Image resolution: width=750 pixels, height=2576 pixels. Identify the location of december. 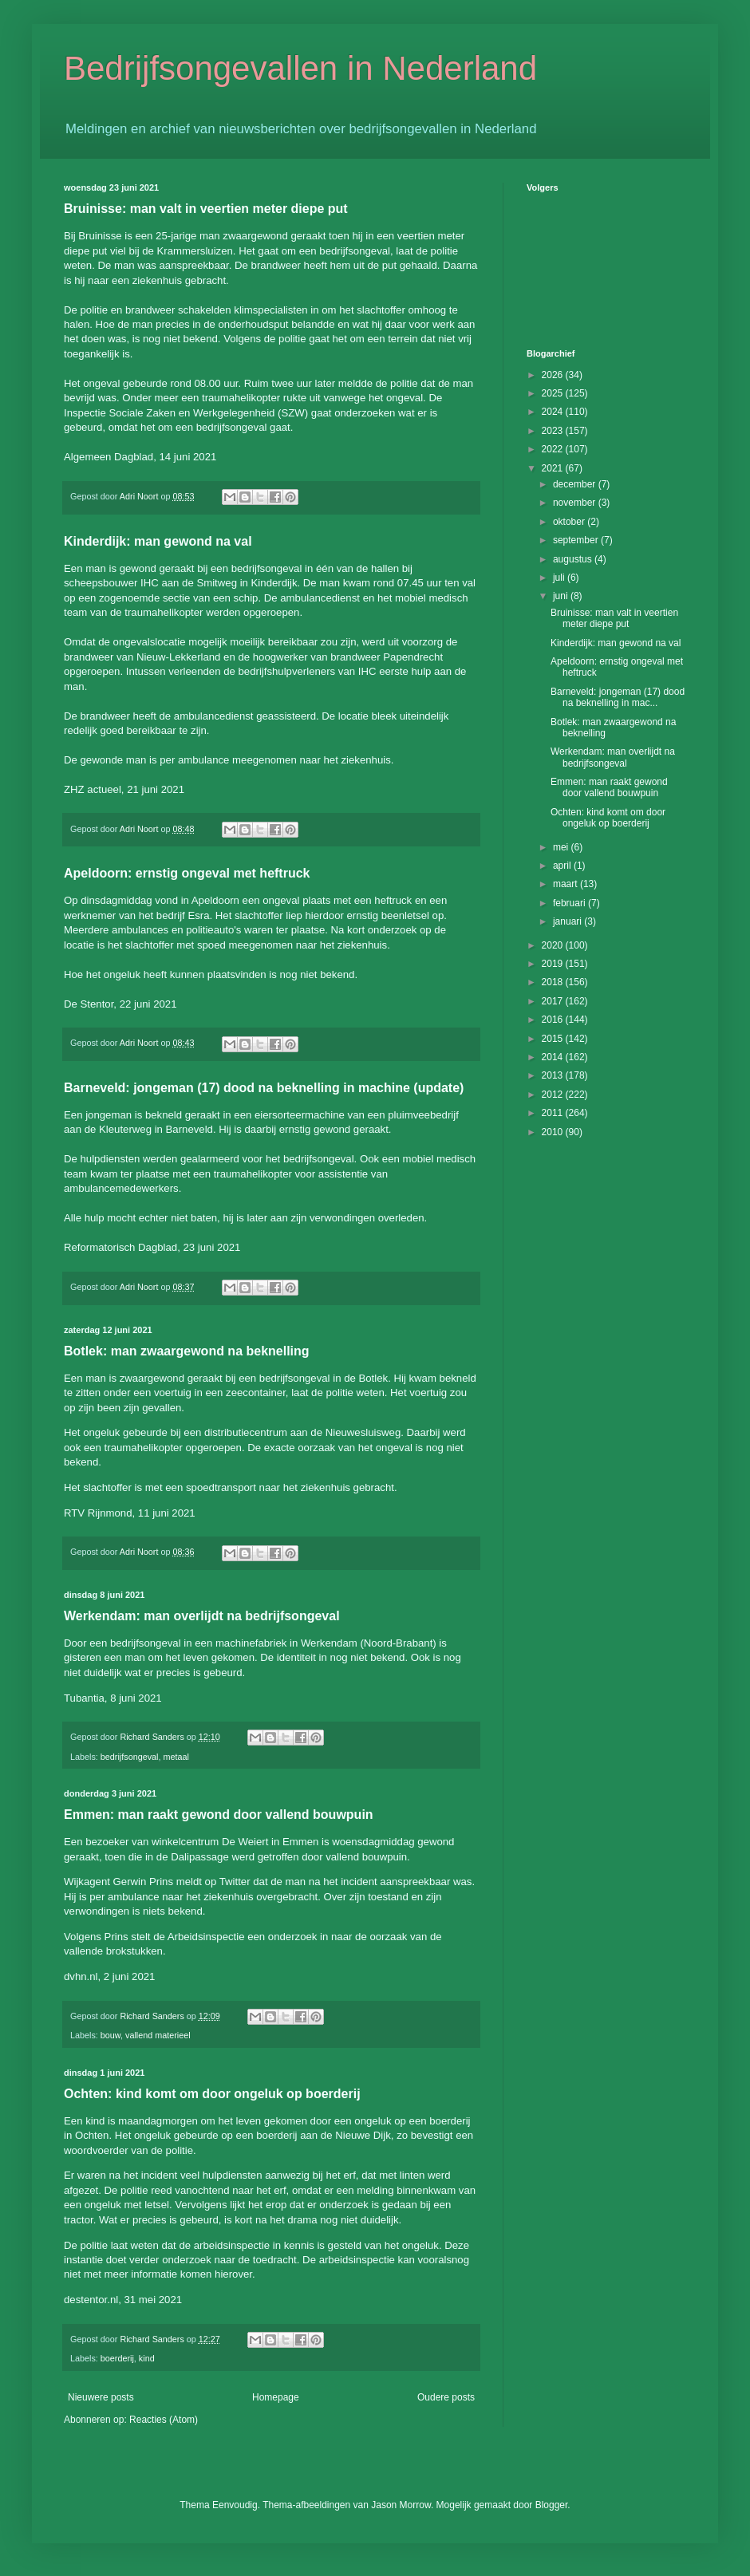
(575, 484).